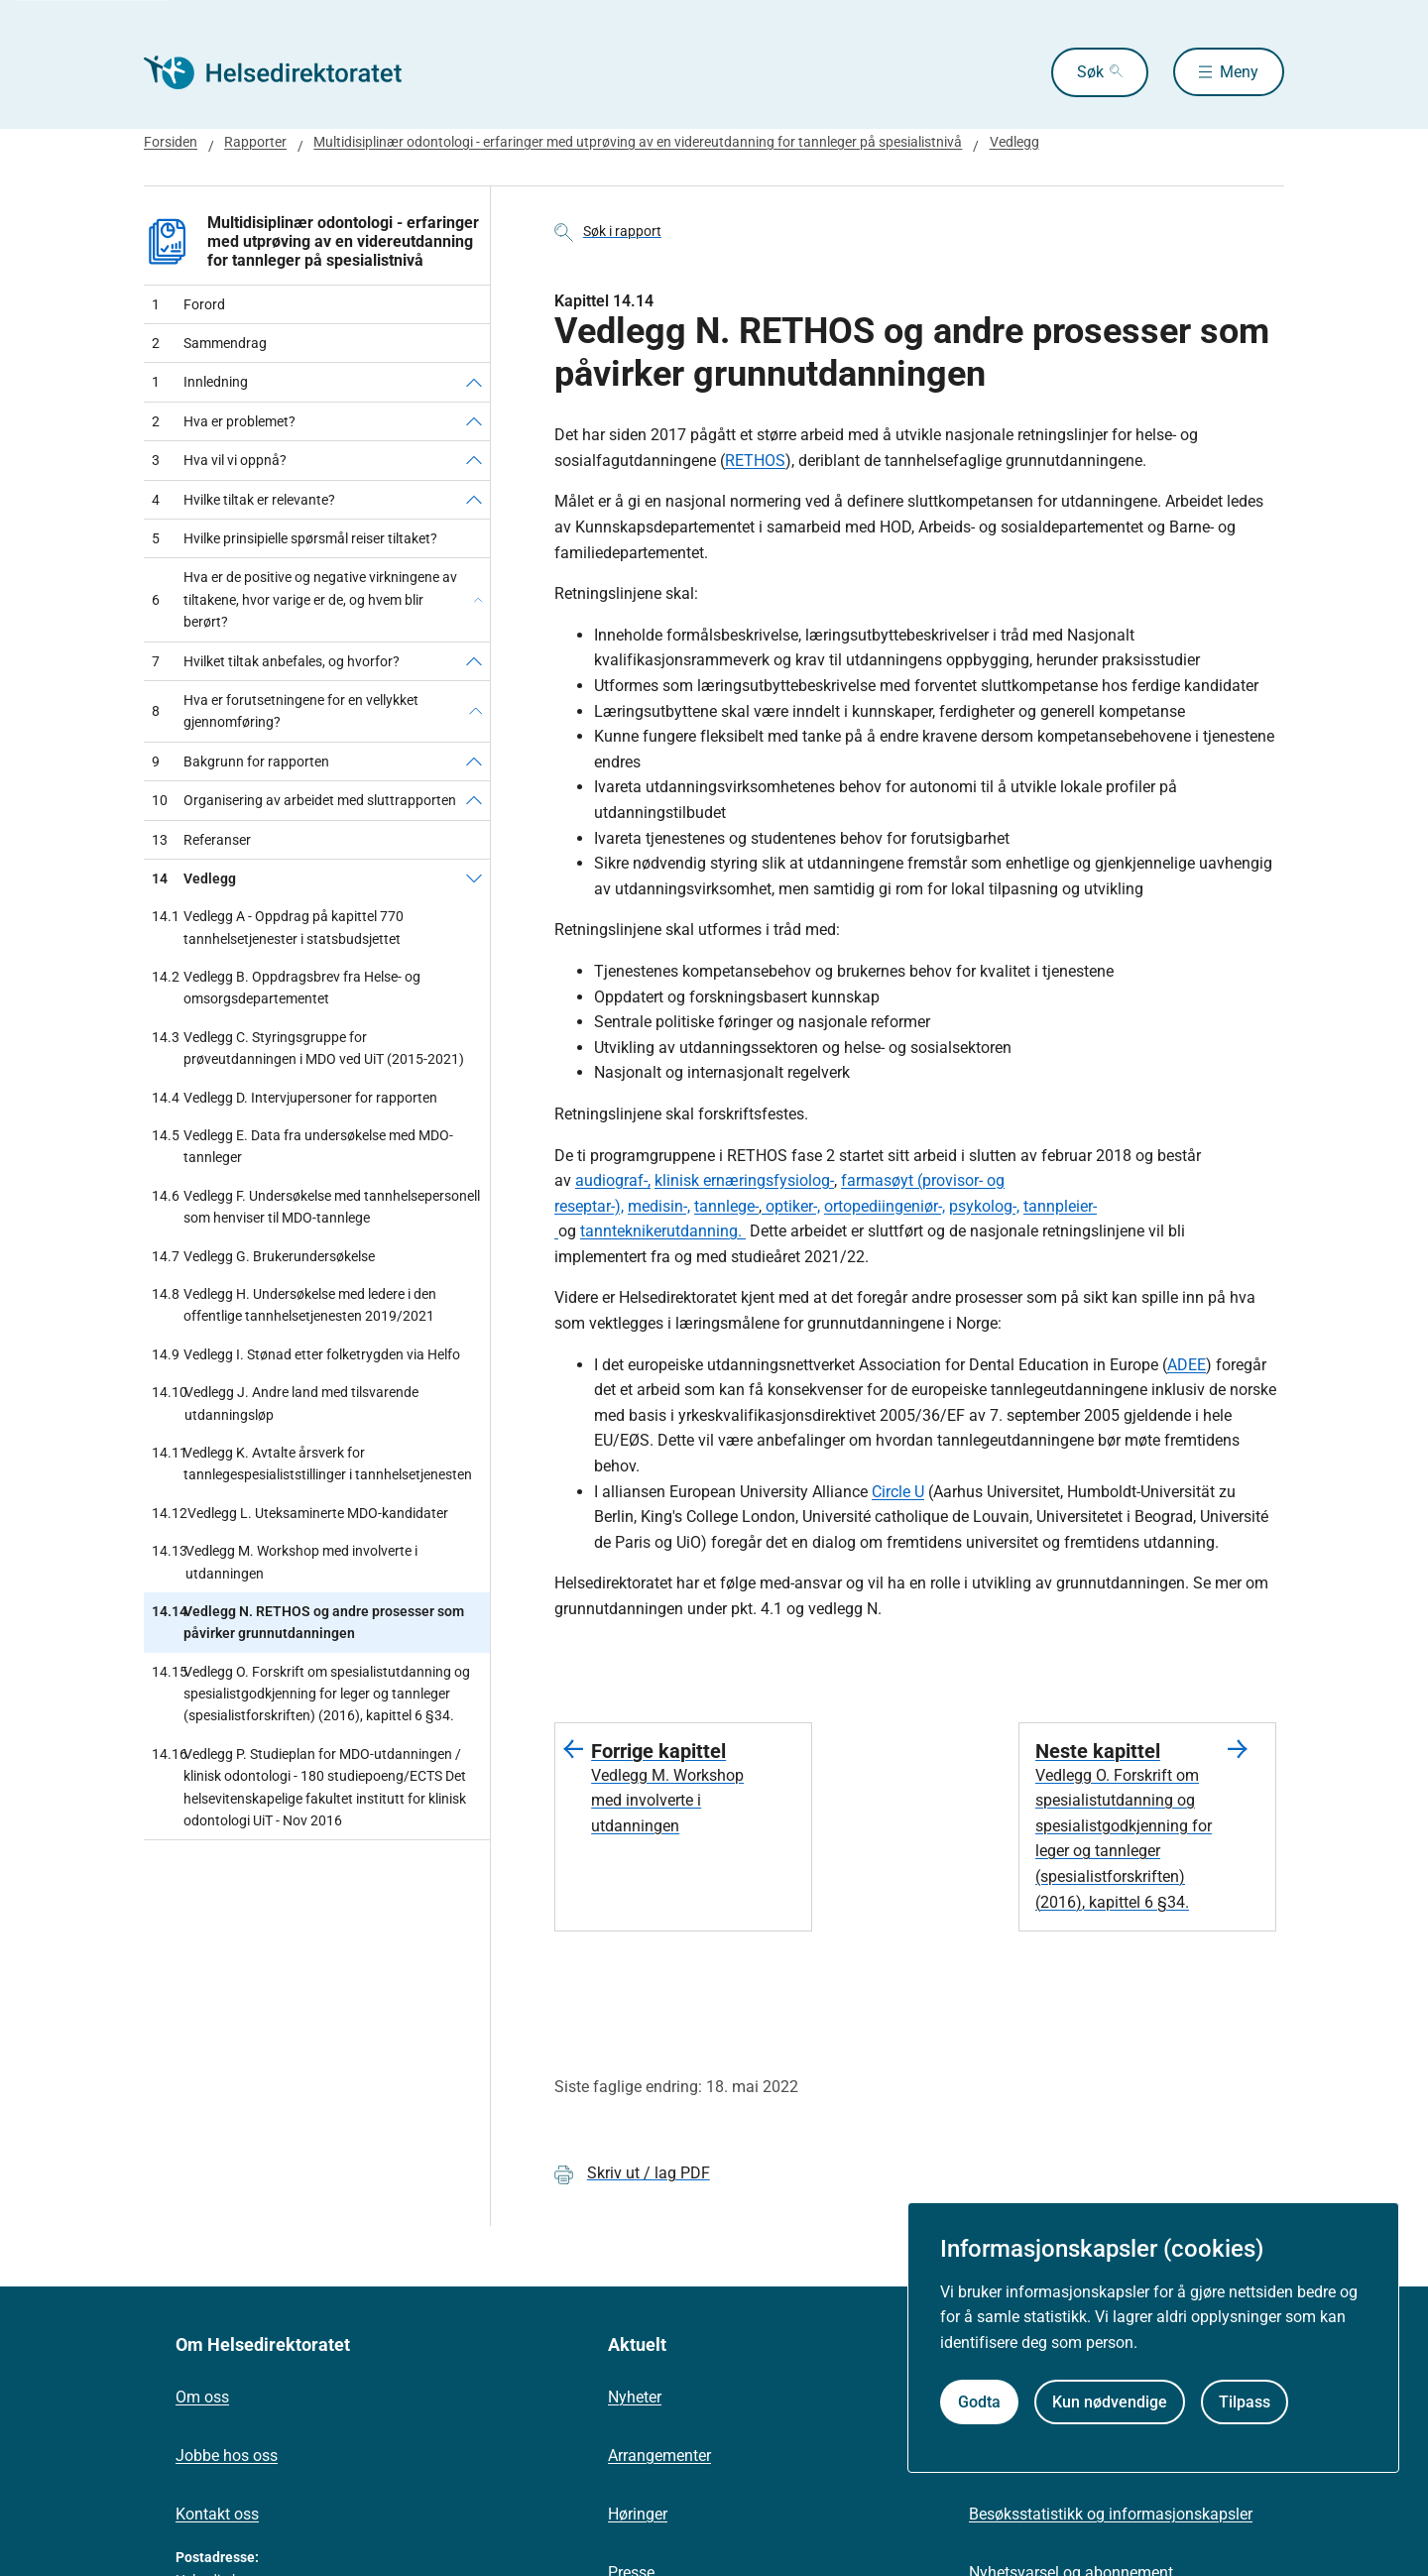 The width and height of the screenshot is (1428, 2576). Describe the element at coordinates (474, 460) in the screenshot. I see `[Hva vil vi oppnå?]` at that location.